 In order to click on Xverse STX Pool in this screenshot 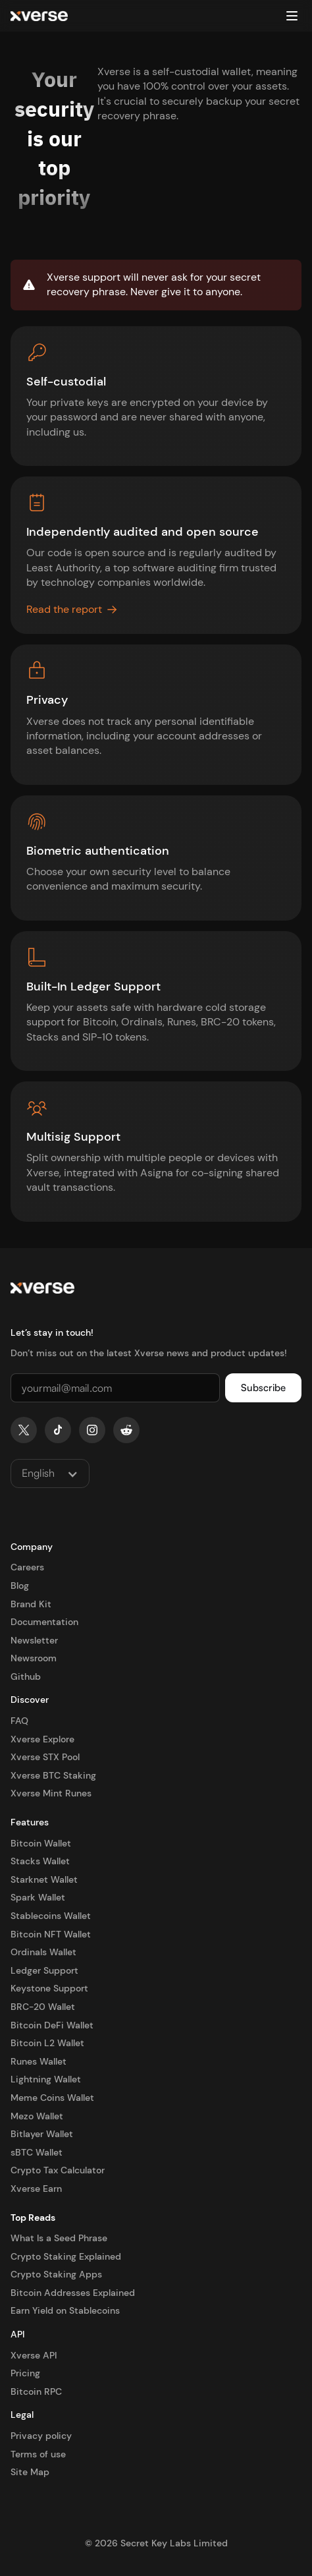, I will do `click(45, 1757)`.